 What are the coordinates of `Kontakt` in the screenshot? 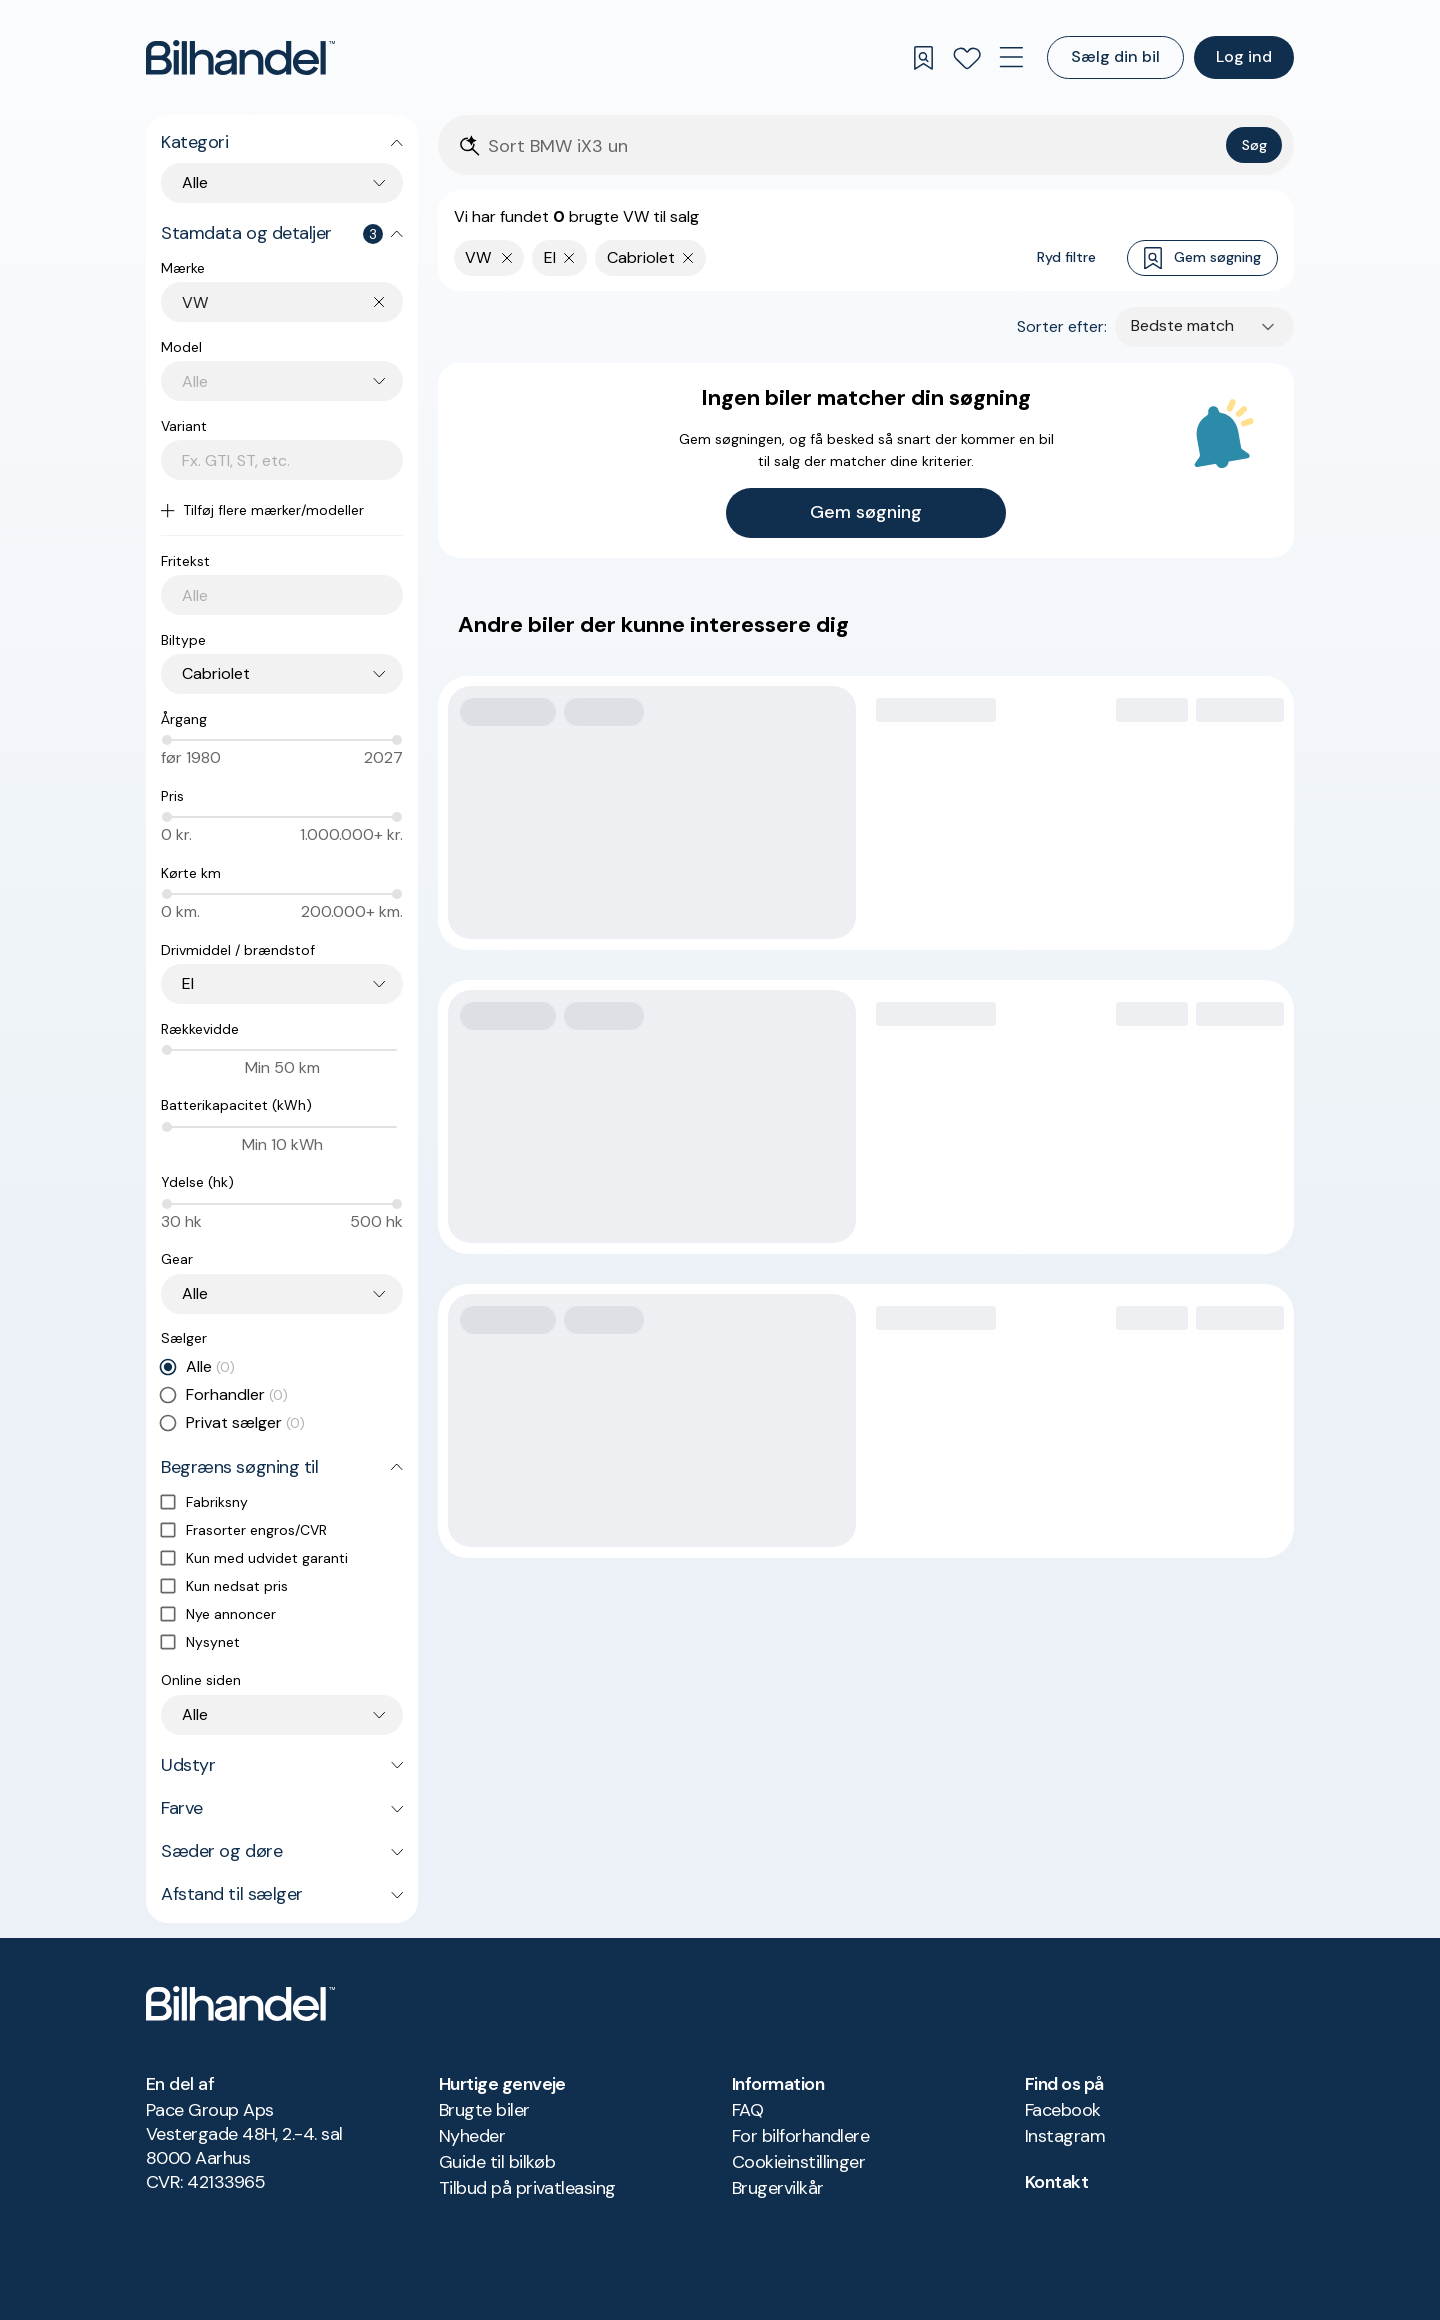 It's located at (1056, 2182).